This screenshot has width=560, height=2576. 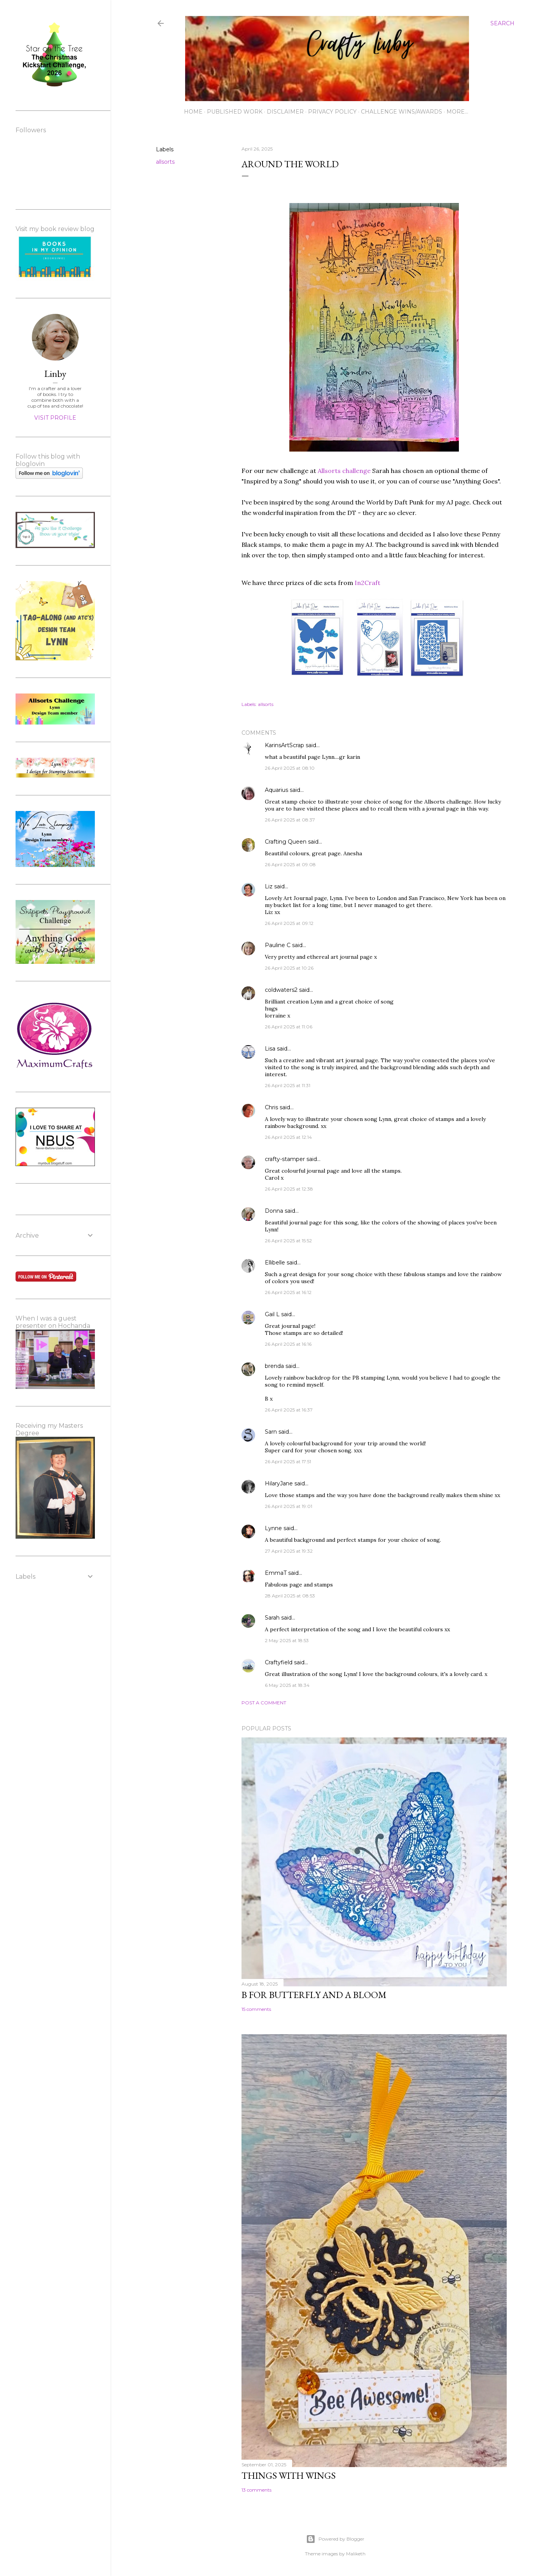 I want to click on 26 April 2025 at 08:10, so click(x=290, y=768).